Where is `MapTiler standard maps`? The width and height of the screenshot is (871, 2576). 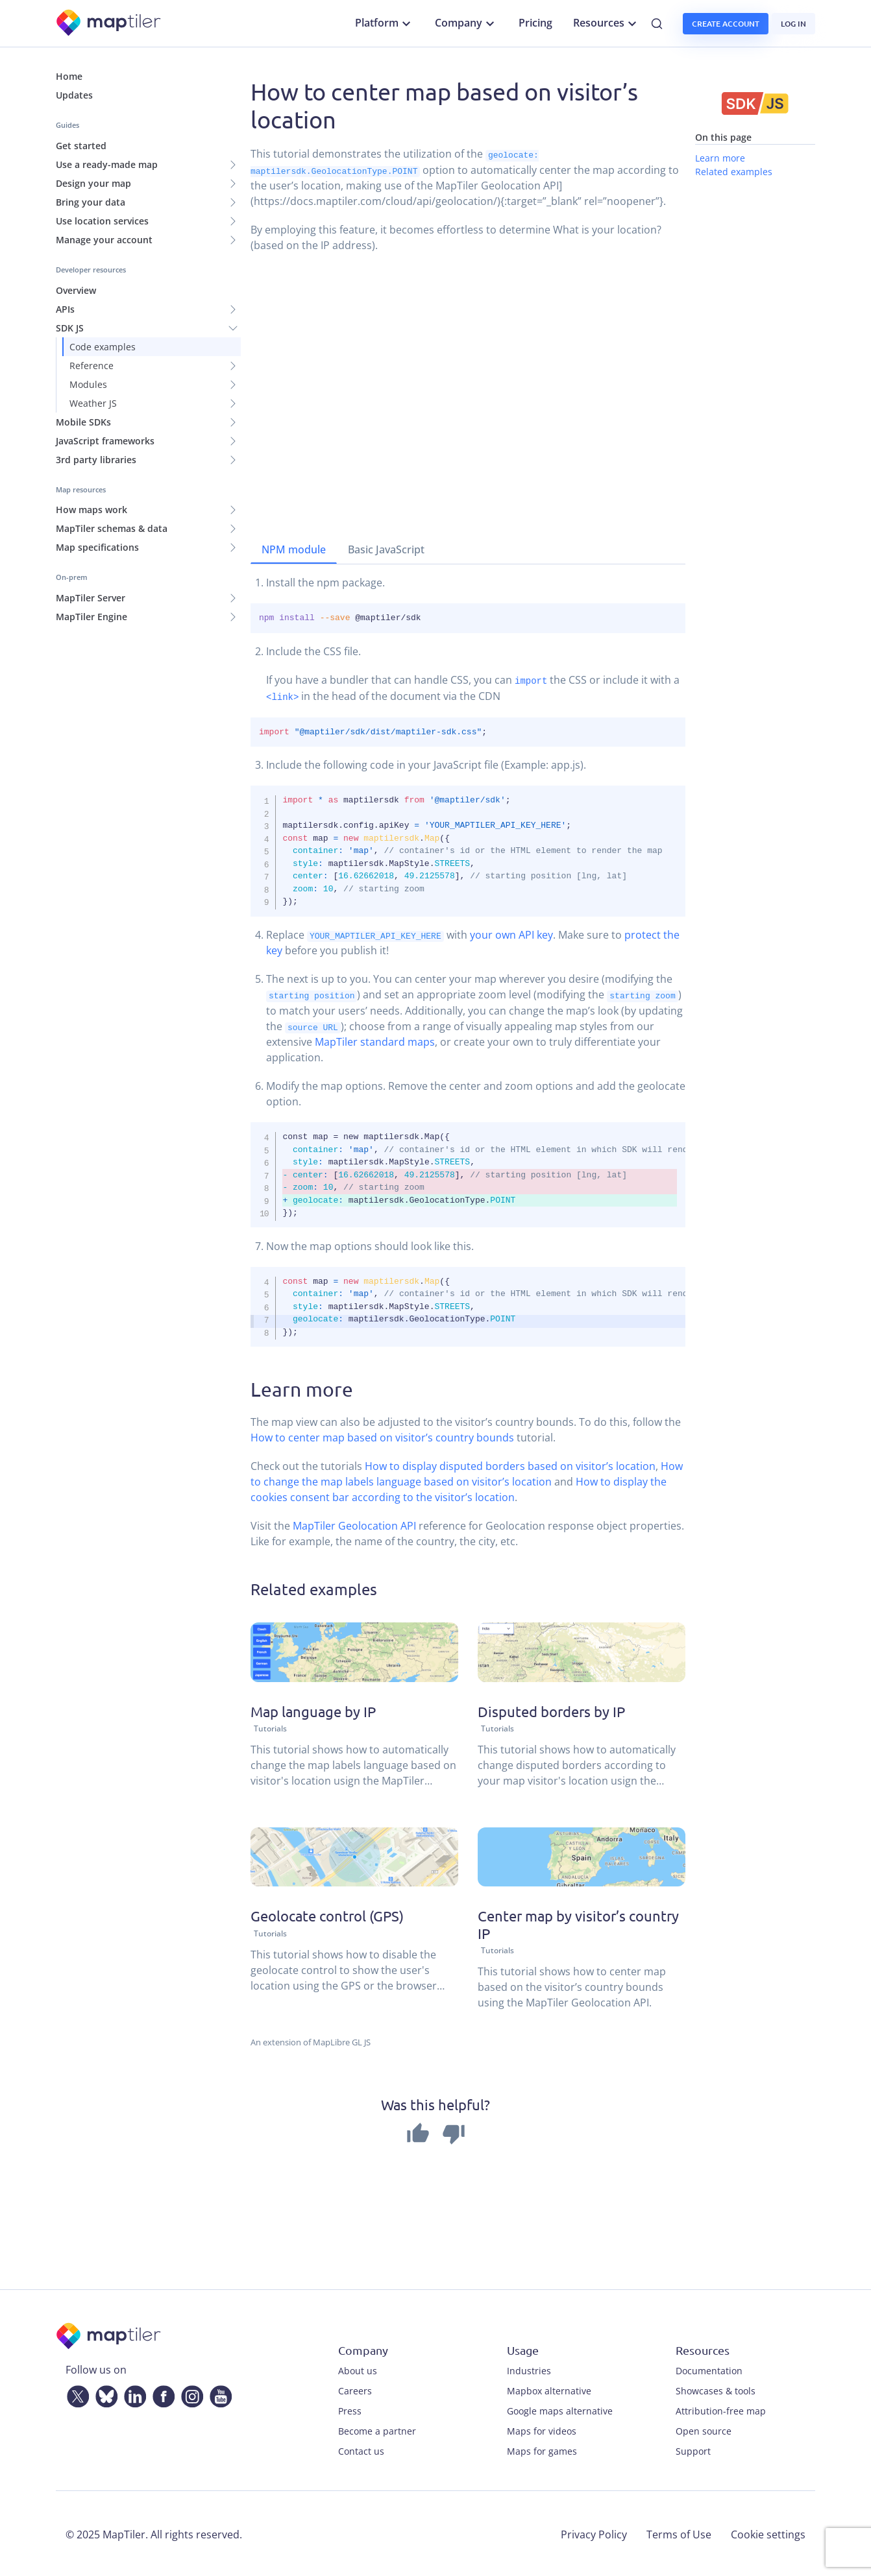 MapTiler standard maps is located at coordinates (375, 1040).